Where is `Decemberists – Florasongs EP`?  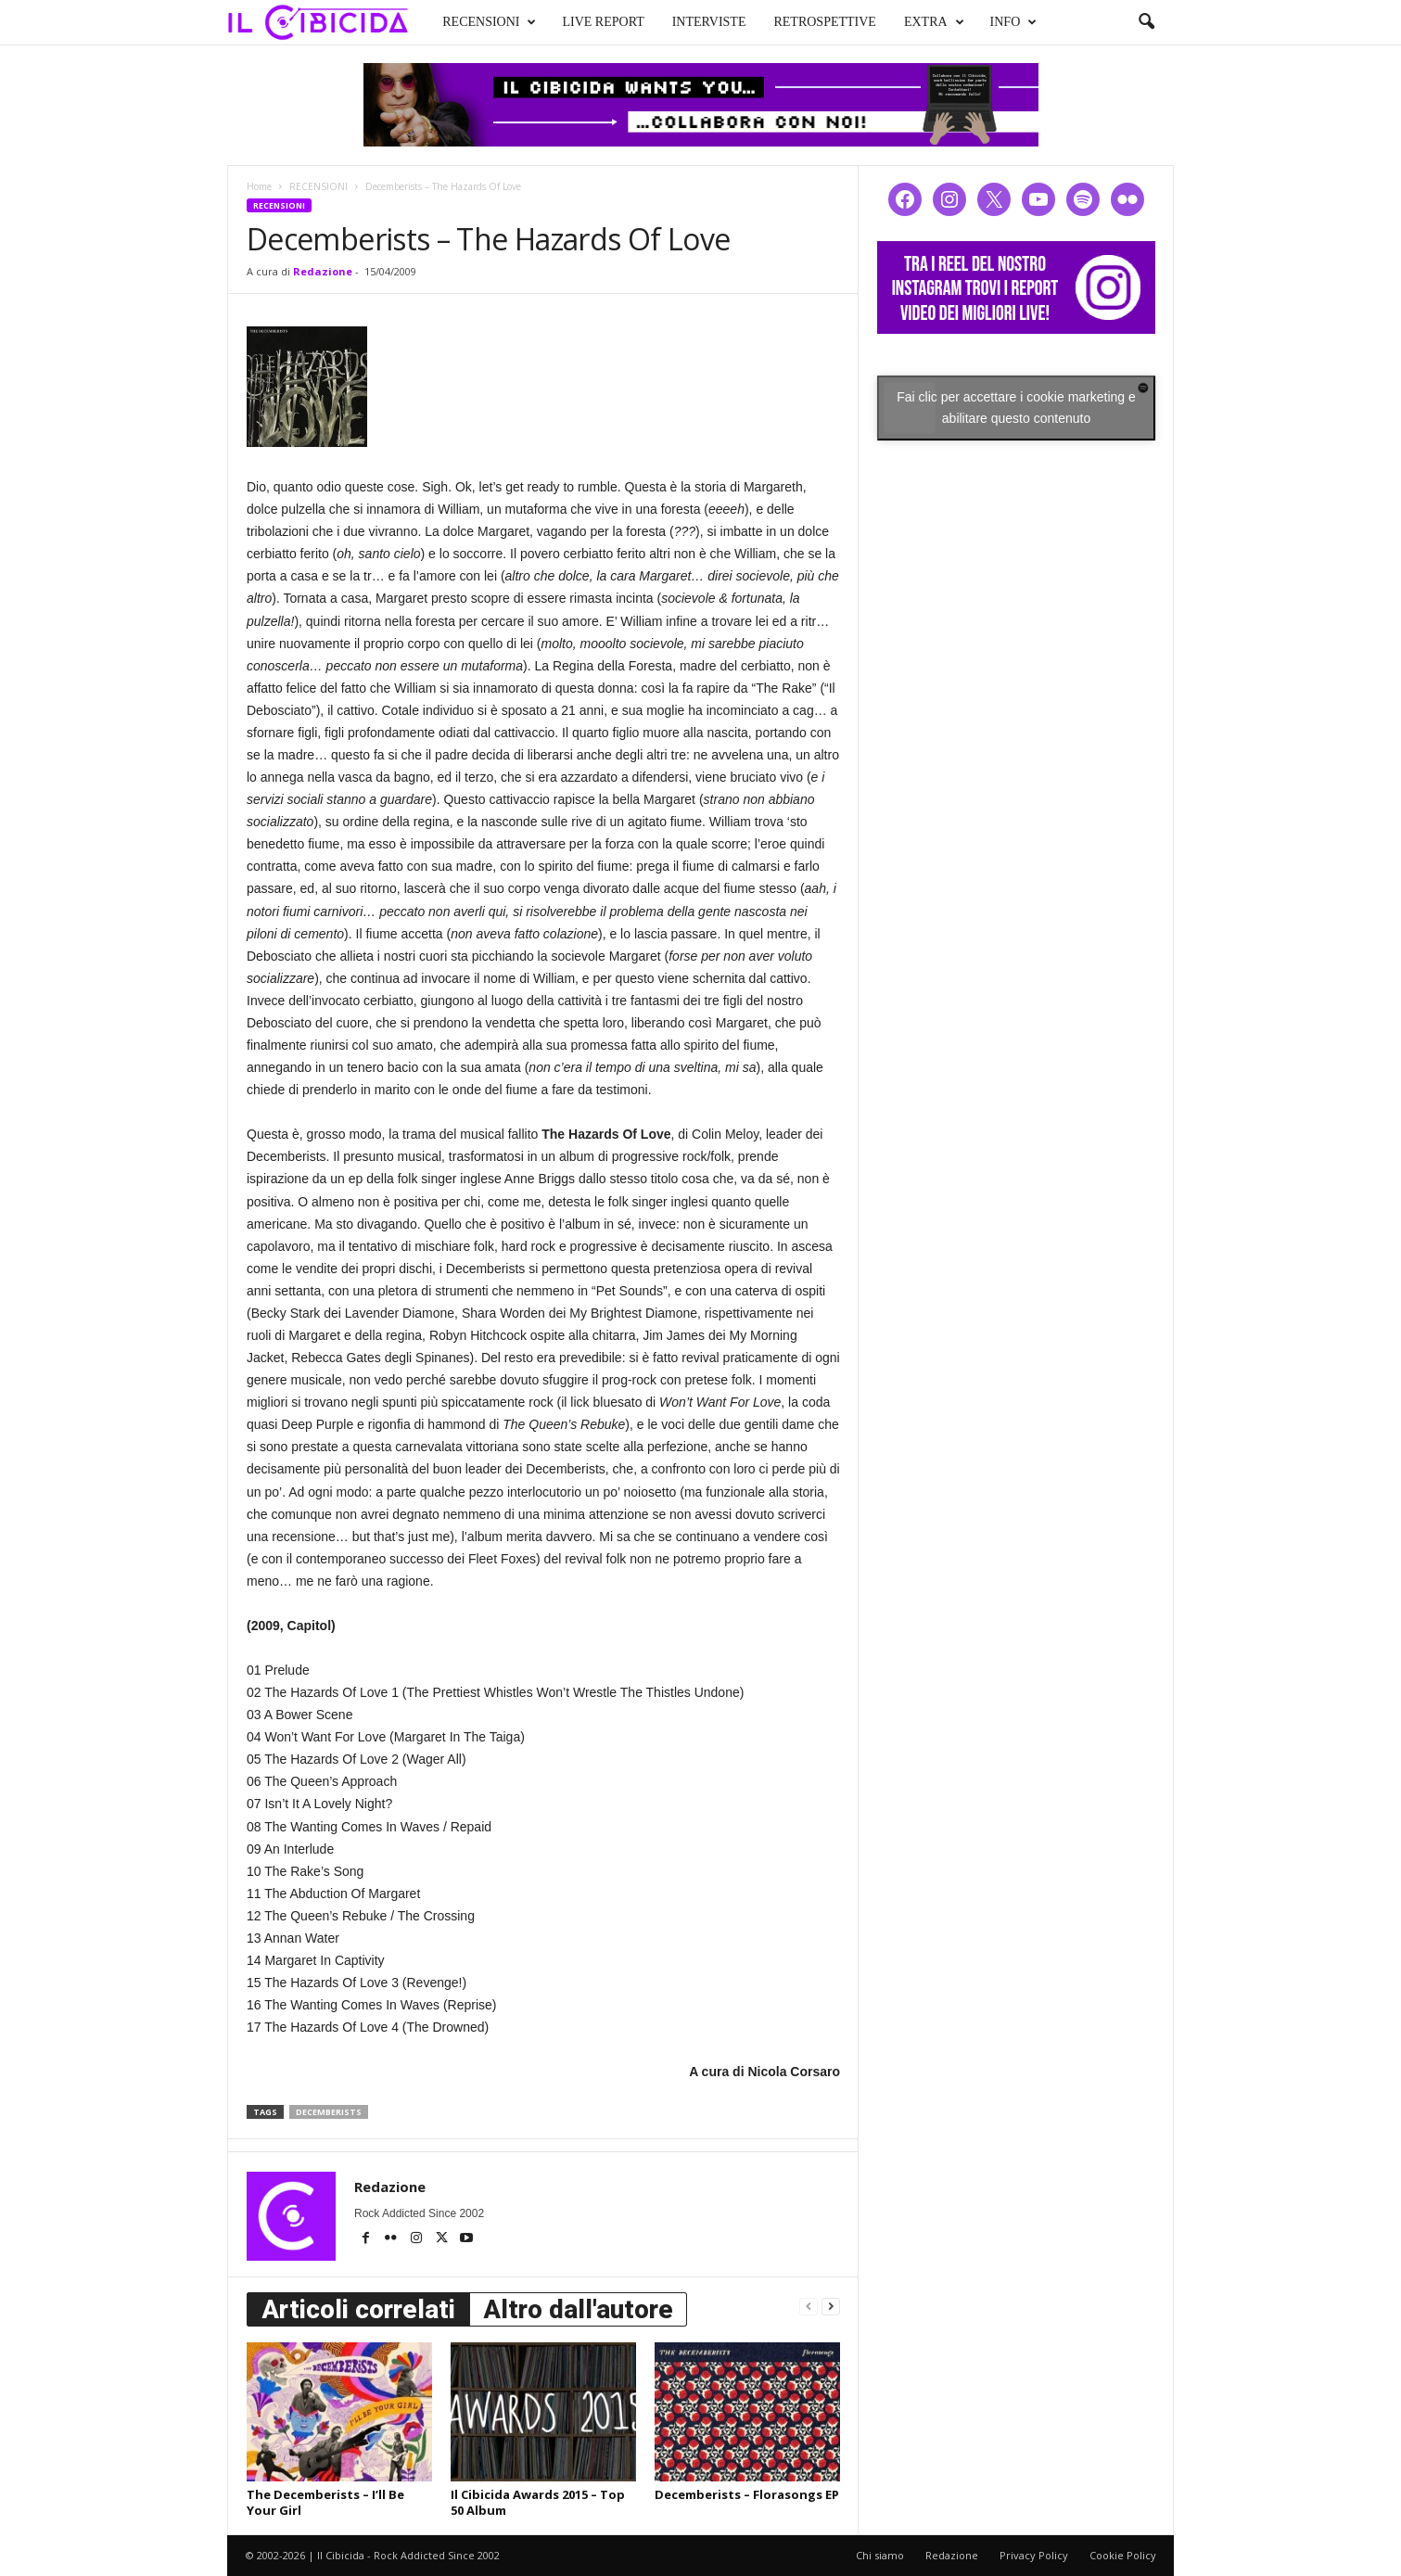 Decemberists – Florasongs EP is located at coordinates (747, 2494).